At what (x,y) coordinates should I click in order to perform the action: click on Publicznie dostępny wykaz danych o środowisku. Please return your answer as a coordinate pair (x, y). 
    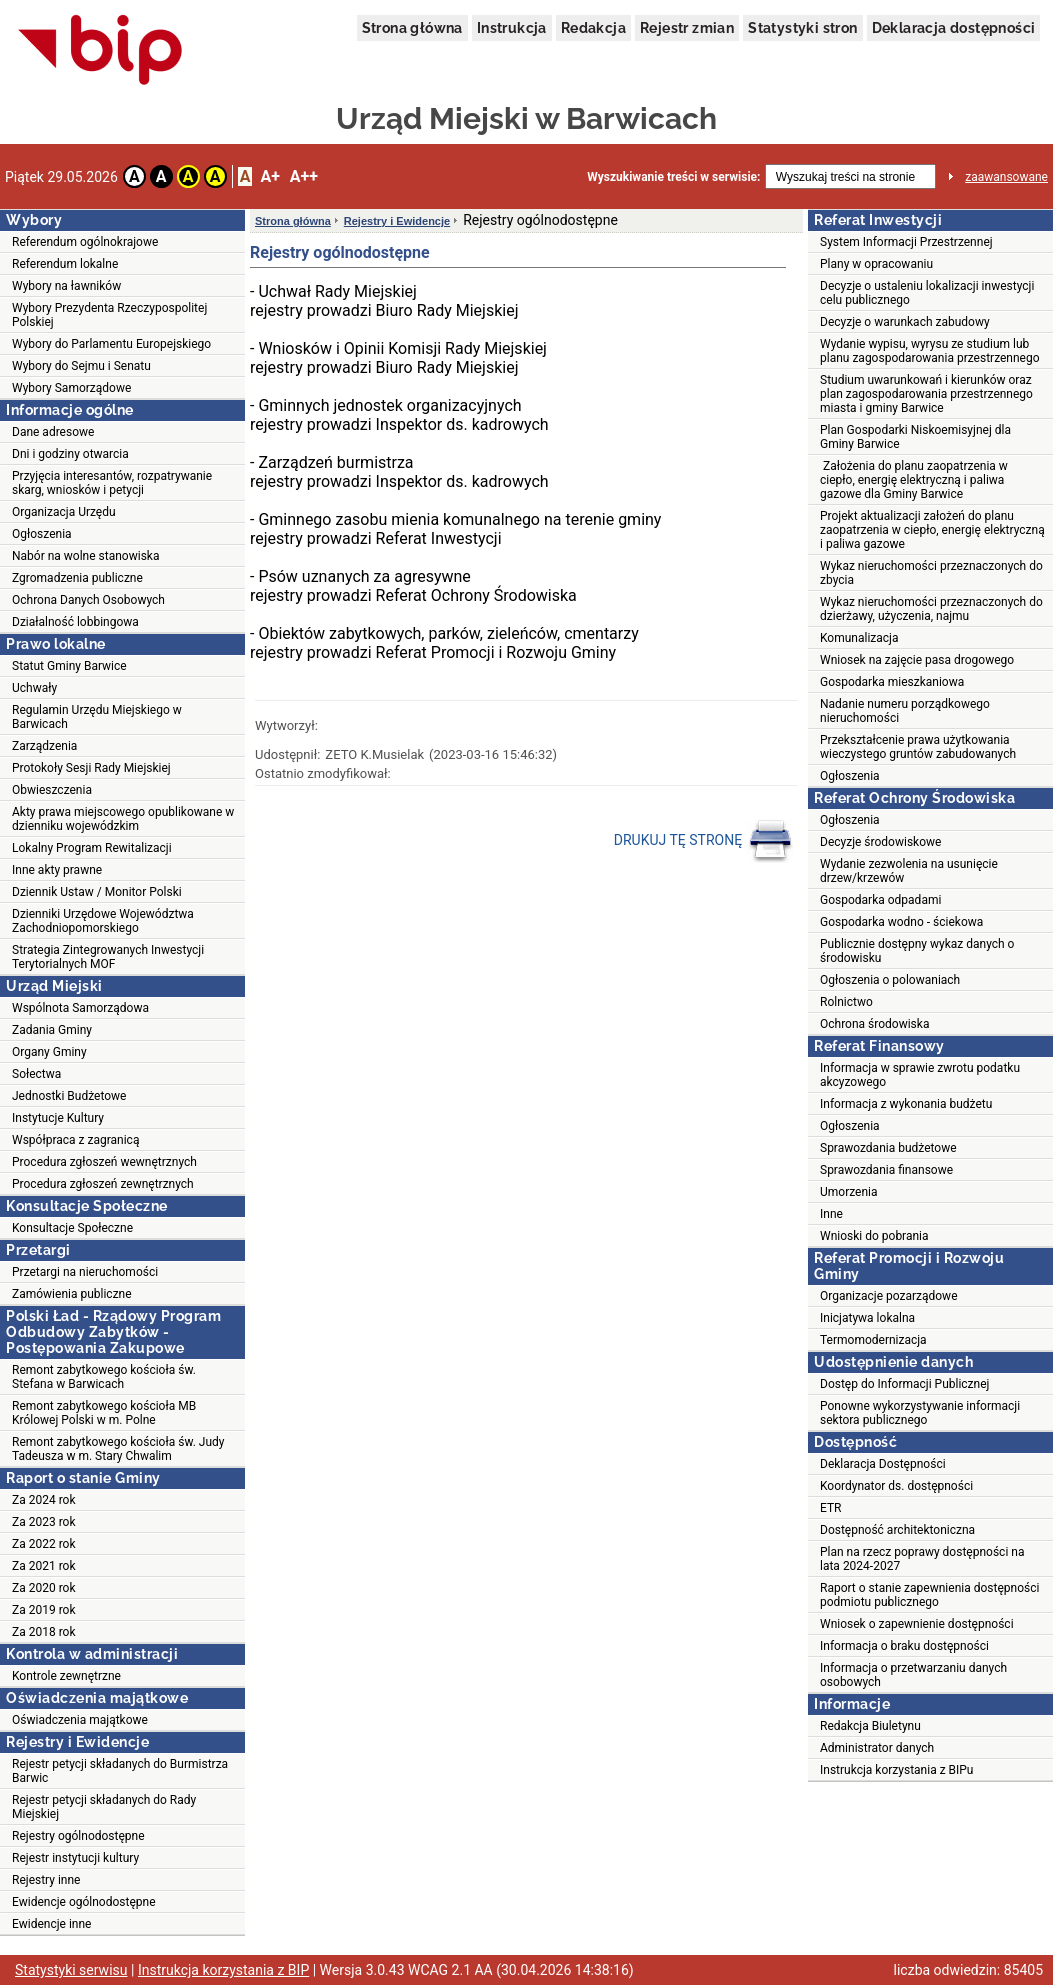
    Looking at the image, I should click on (917, 951).